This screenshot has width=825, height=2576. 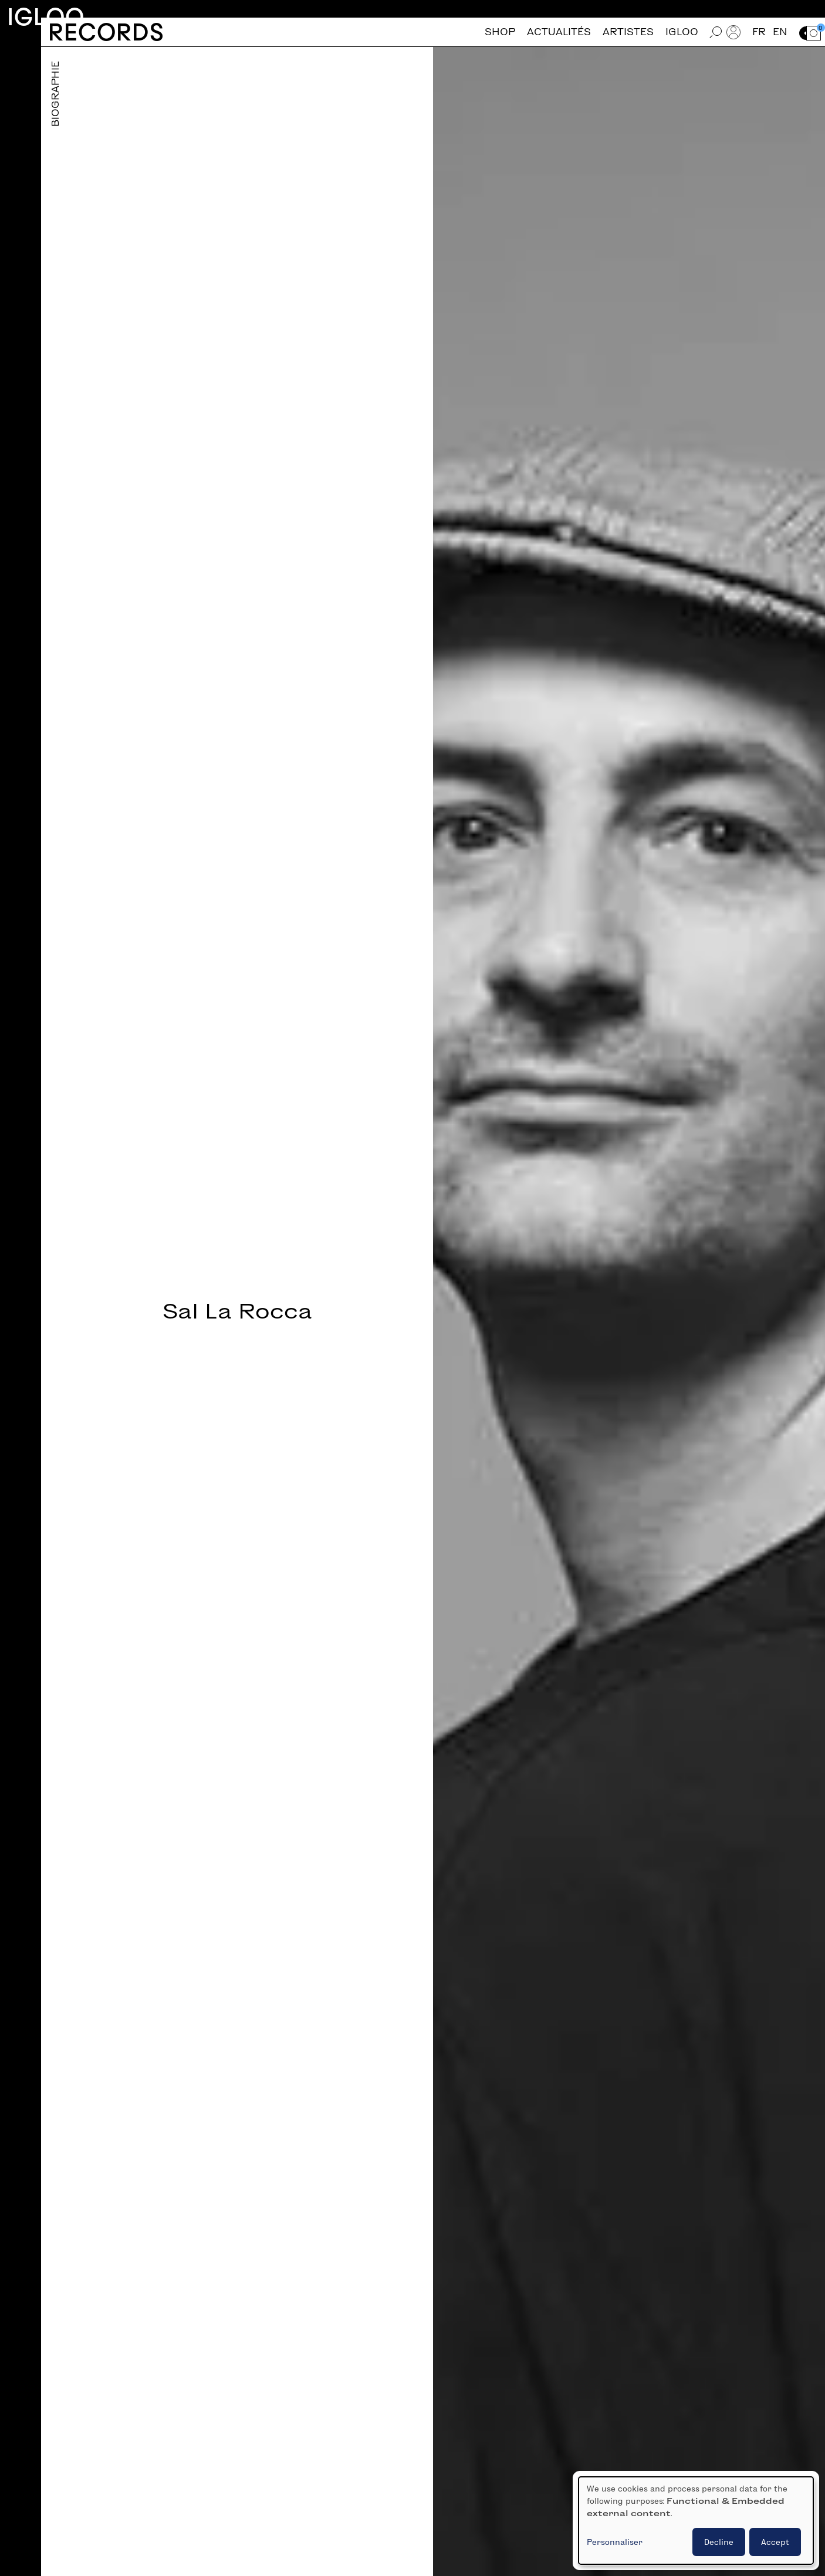 What do you see at coordinates (628, 32) in the screenshot?
I see `Artistes` at bounding box center [628, 32].